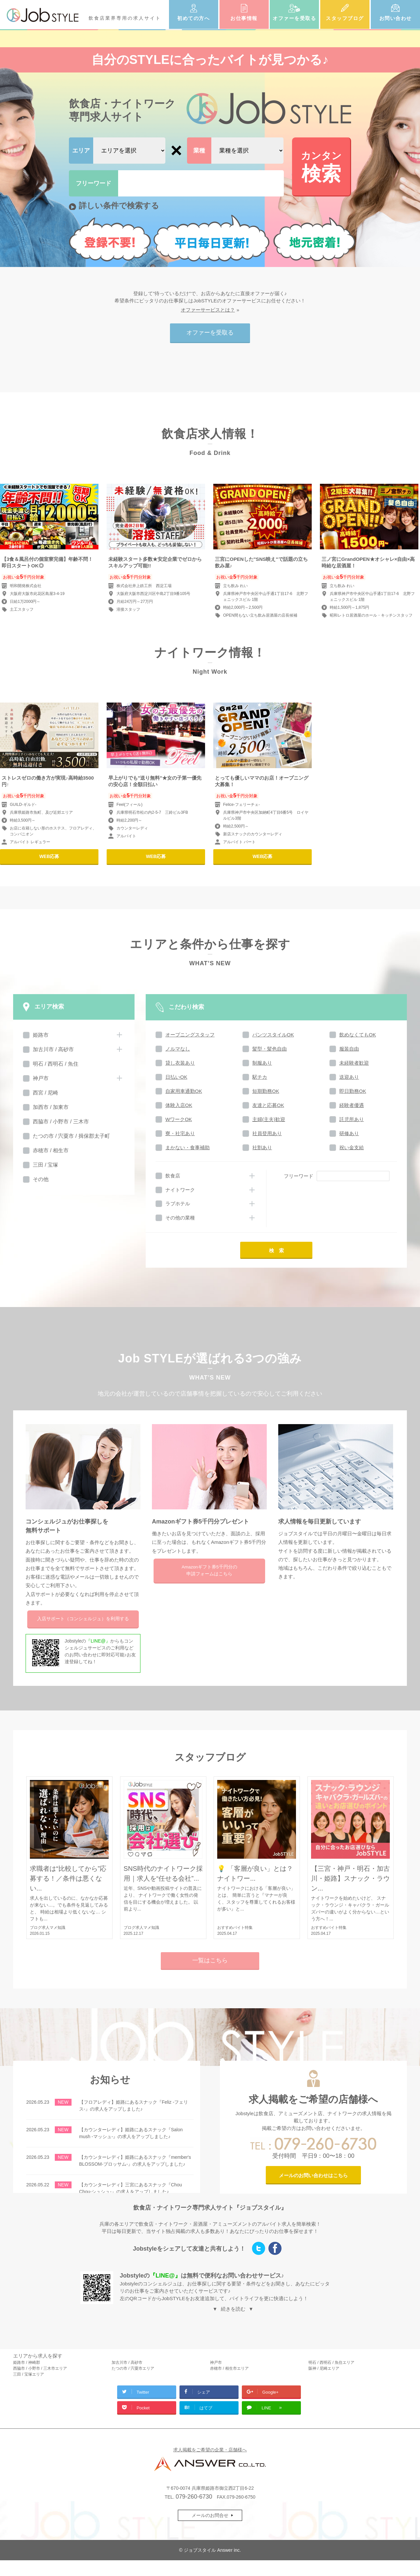 Image resolution: width=420 pixels, height=2576 pixels. I want to click on 未経験者歓迎, so click(354, 1063).